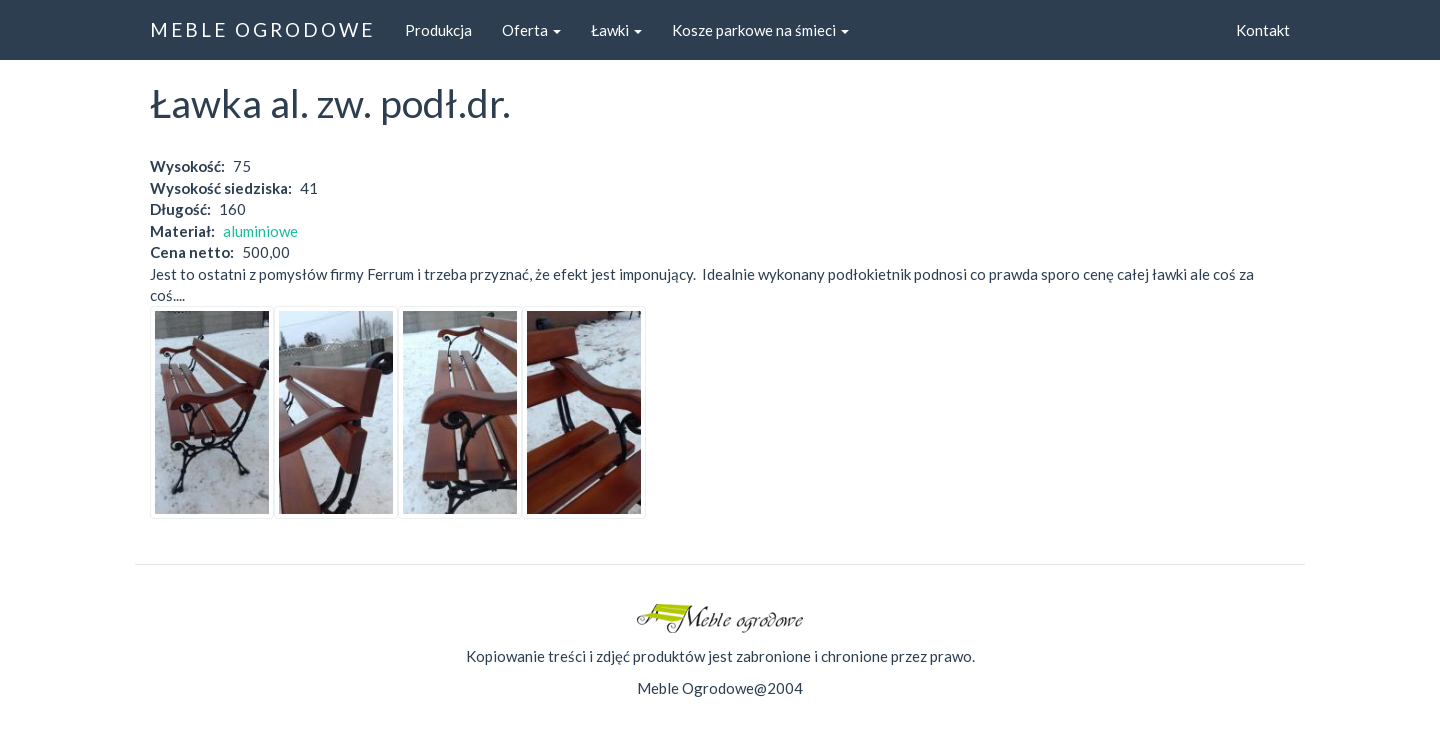  I want to click on Ławki, so click(616, 30).